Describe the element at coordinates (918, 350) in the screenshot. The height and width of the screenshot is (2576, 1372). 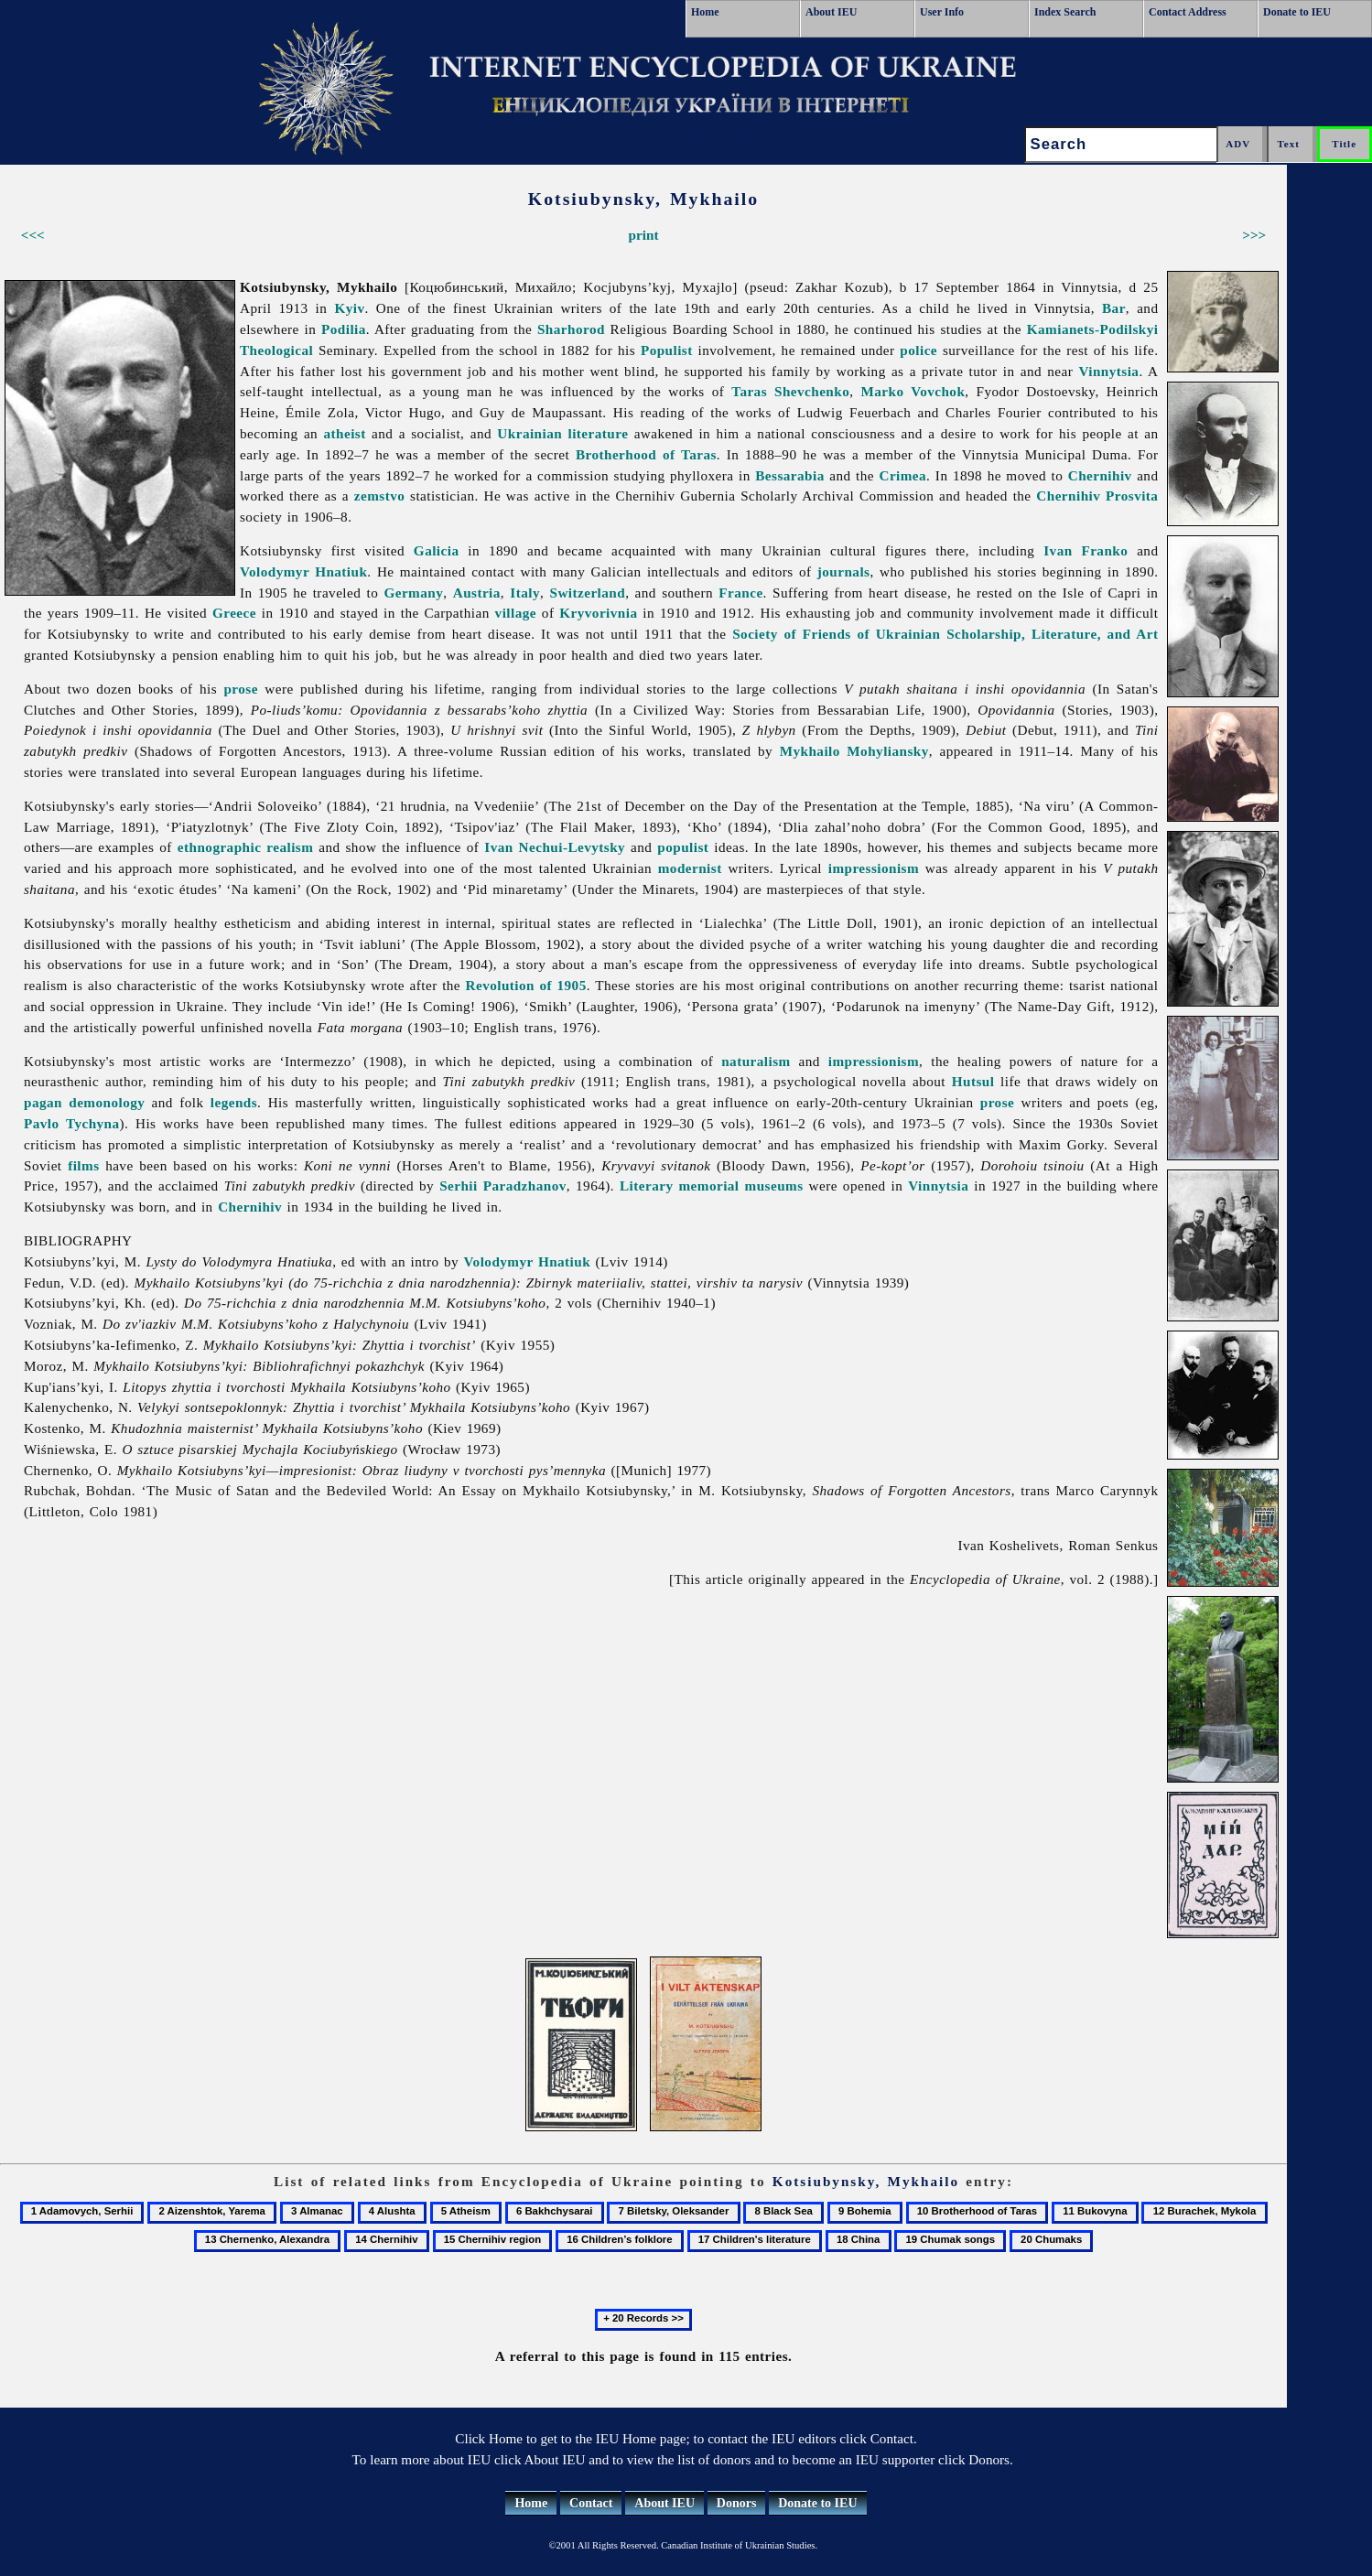
I see `police` at that location.